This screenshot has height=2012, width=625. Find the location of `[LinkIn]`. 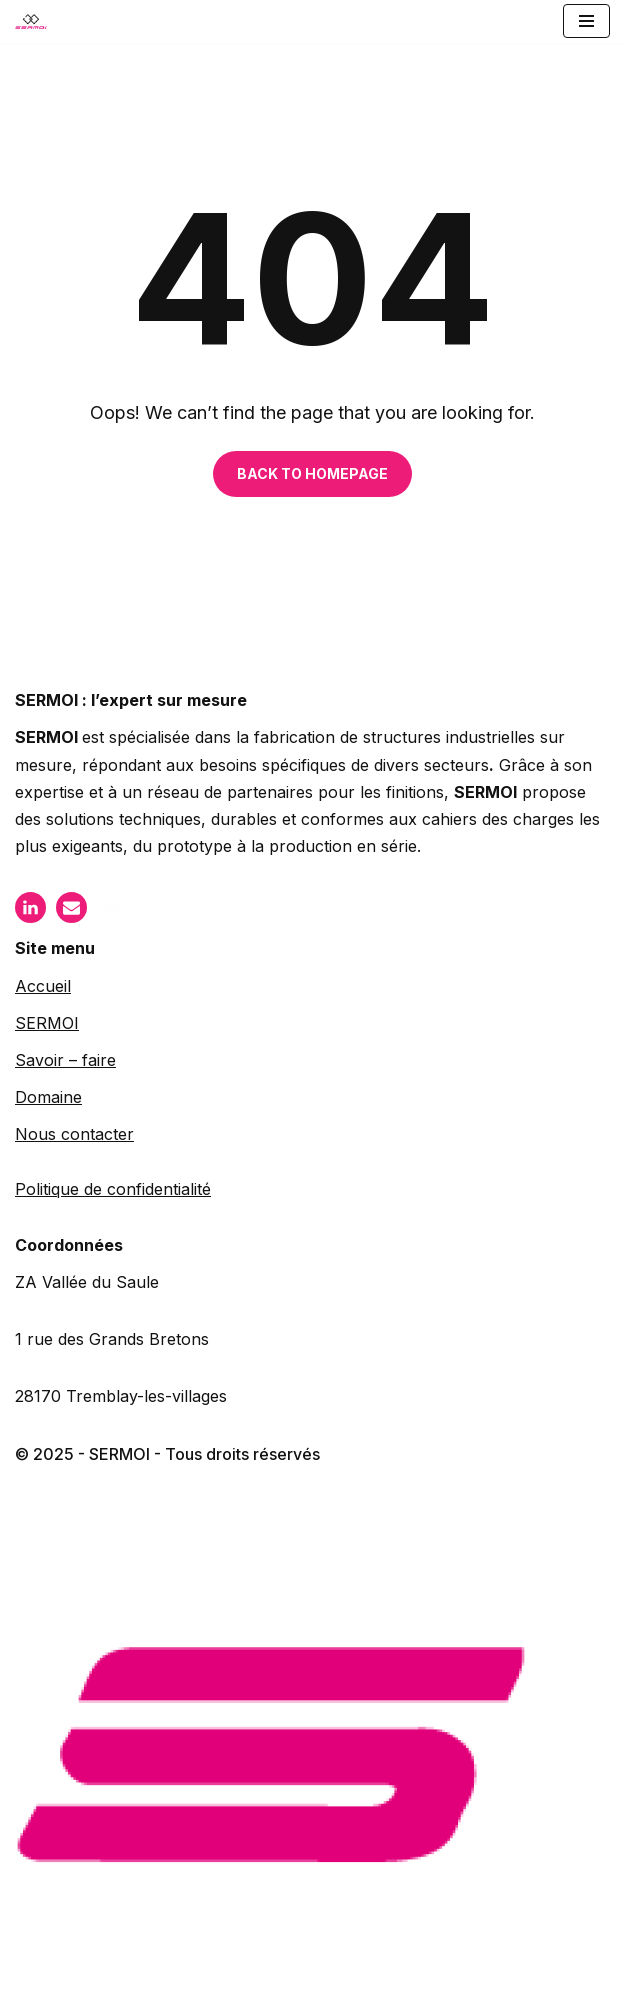

[LinkIn] is located at coordinates (30, 907).